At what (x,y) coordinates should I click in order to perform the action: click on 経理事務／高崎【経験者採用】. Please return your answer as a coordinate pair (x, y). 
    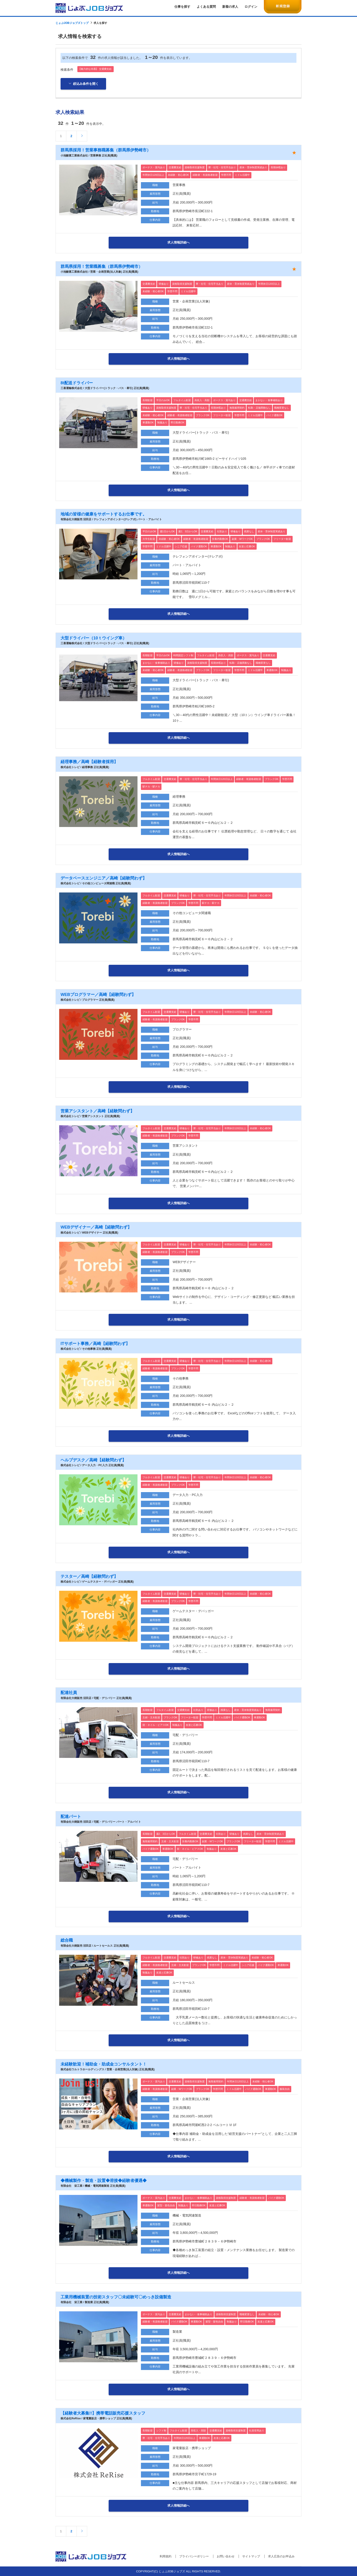
    Looking at the image, I should click on (89, 761).